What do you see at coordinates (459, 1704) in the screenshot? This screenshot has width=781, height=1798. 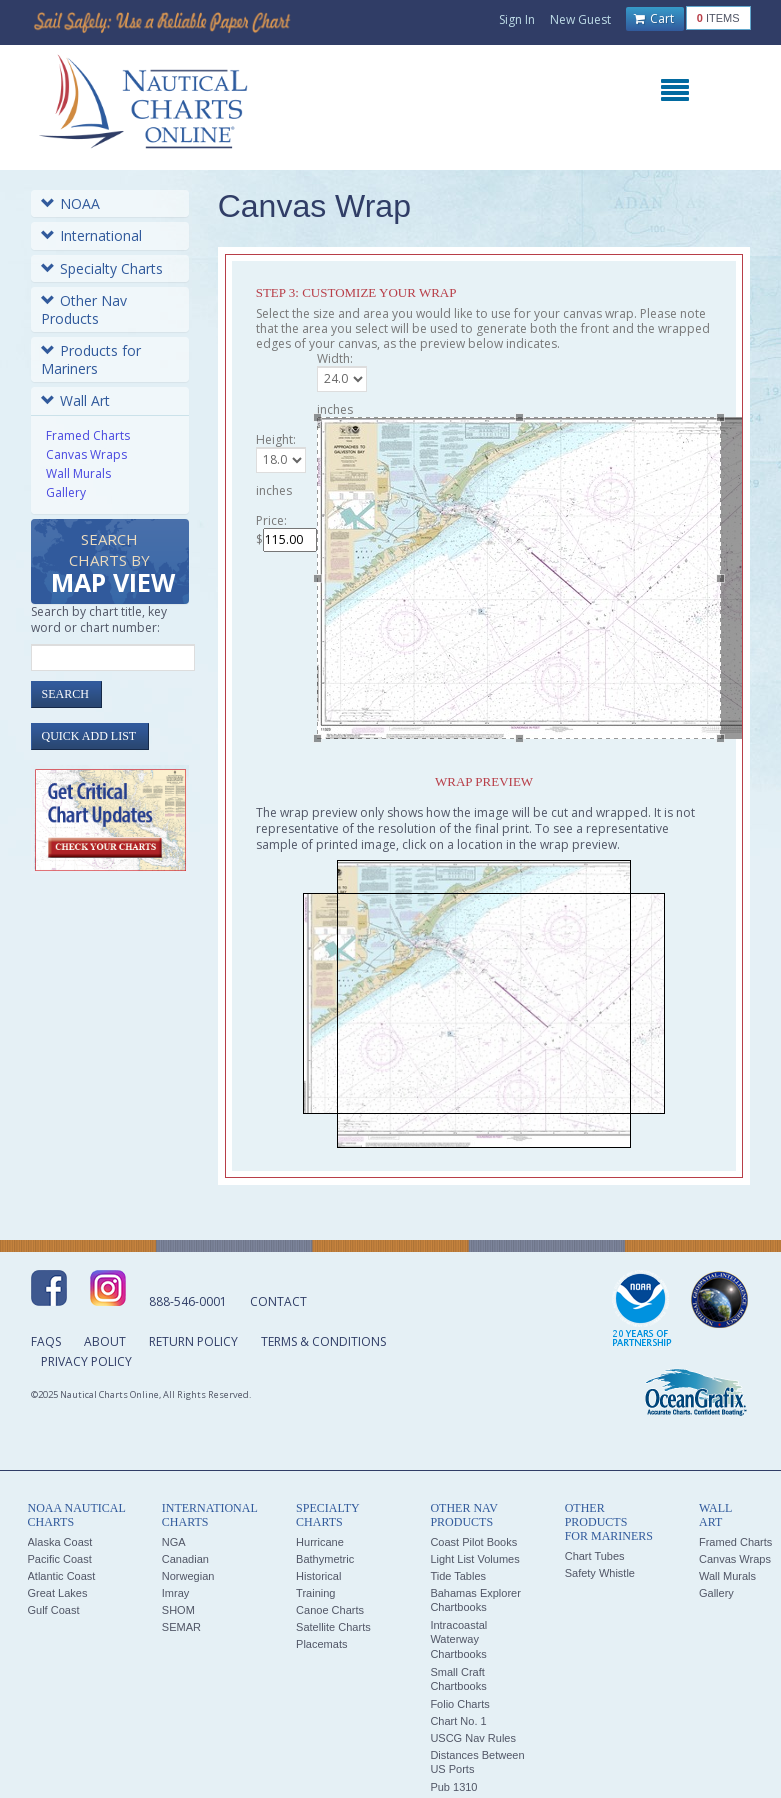 I see `Folio Charts` at bounding box center [459, 1704].